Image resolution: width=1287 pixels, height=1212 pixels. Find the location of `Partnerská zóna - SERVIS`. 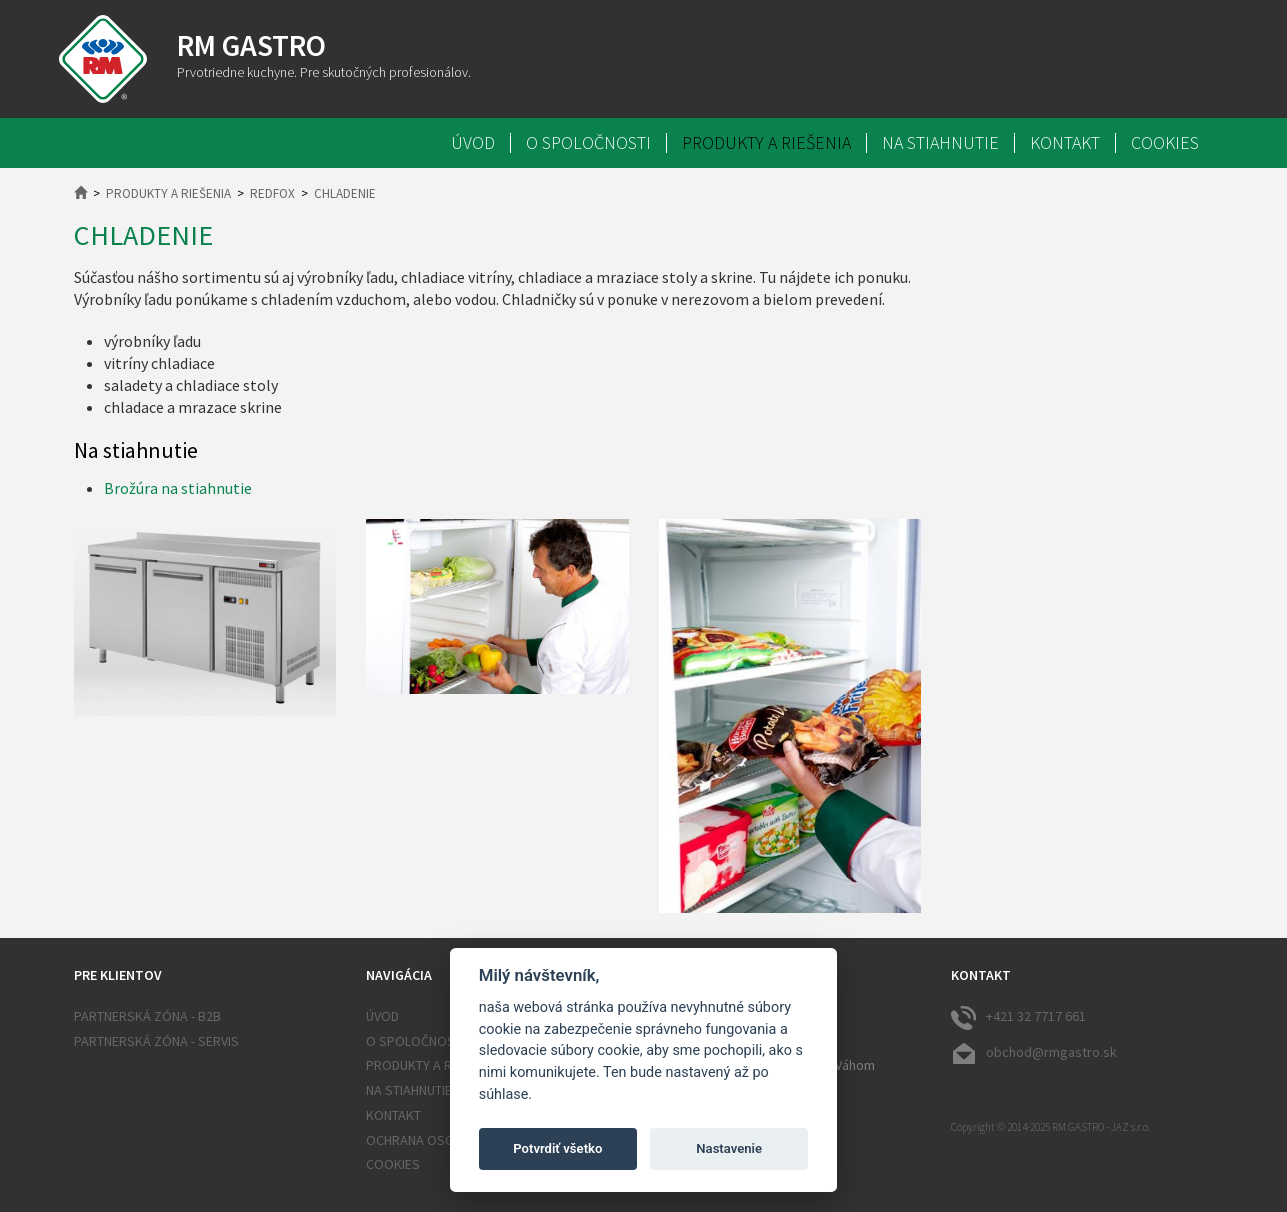

Partnerská zóna - SERVIS is located at coordinates (156, 1041).